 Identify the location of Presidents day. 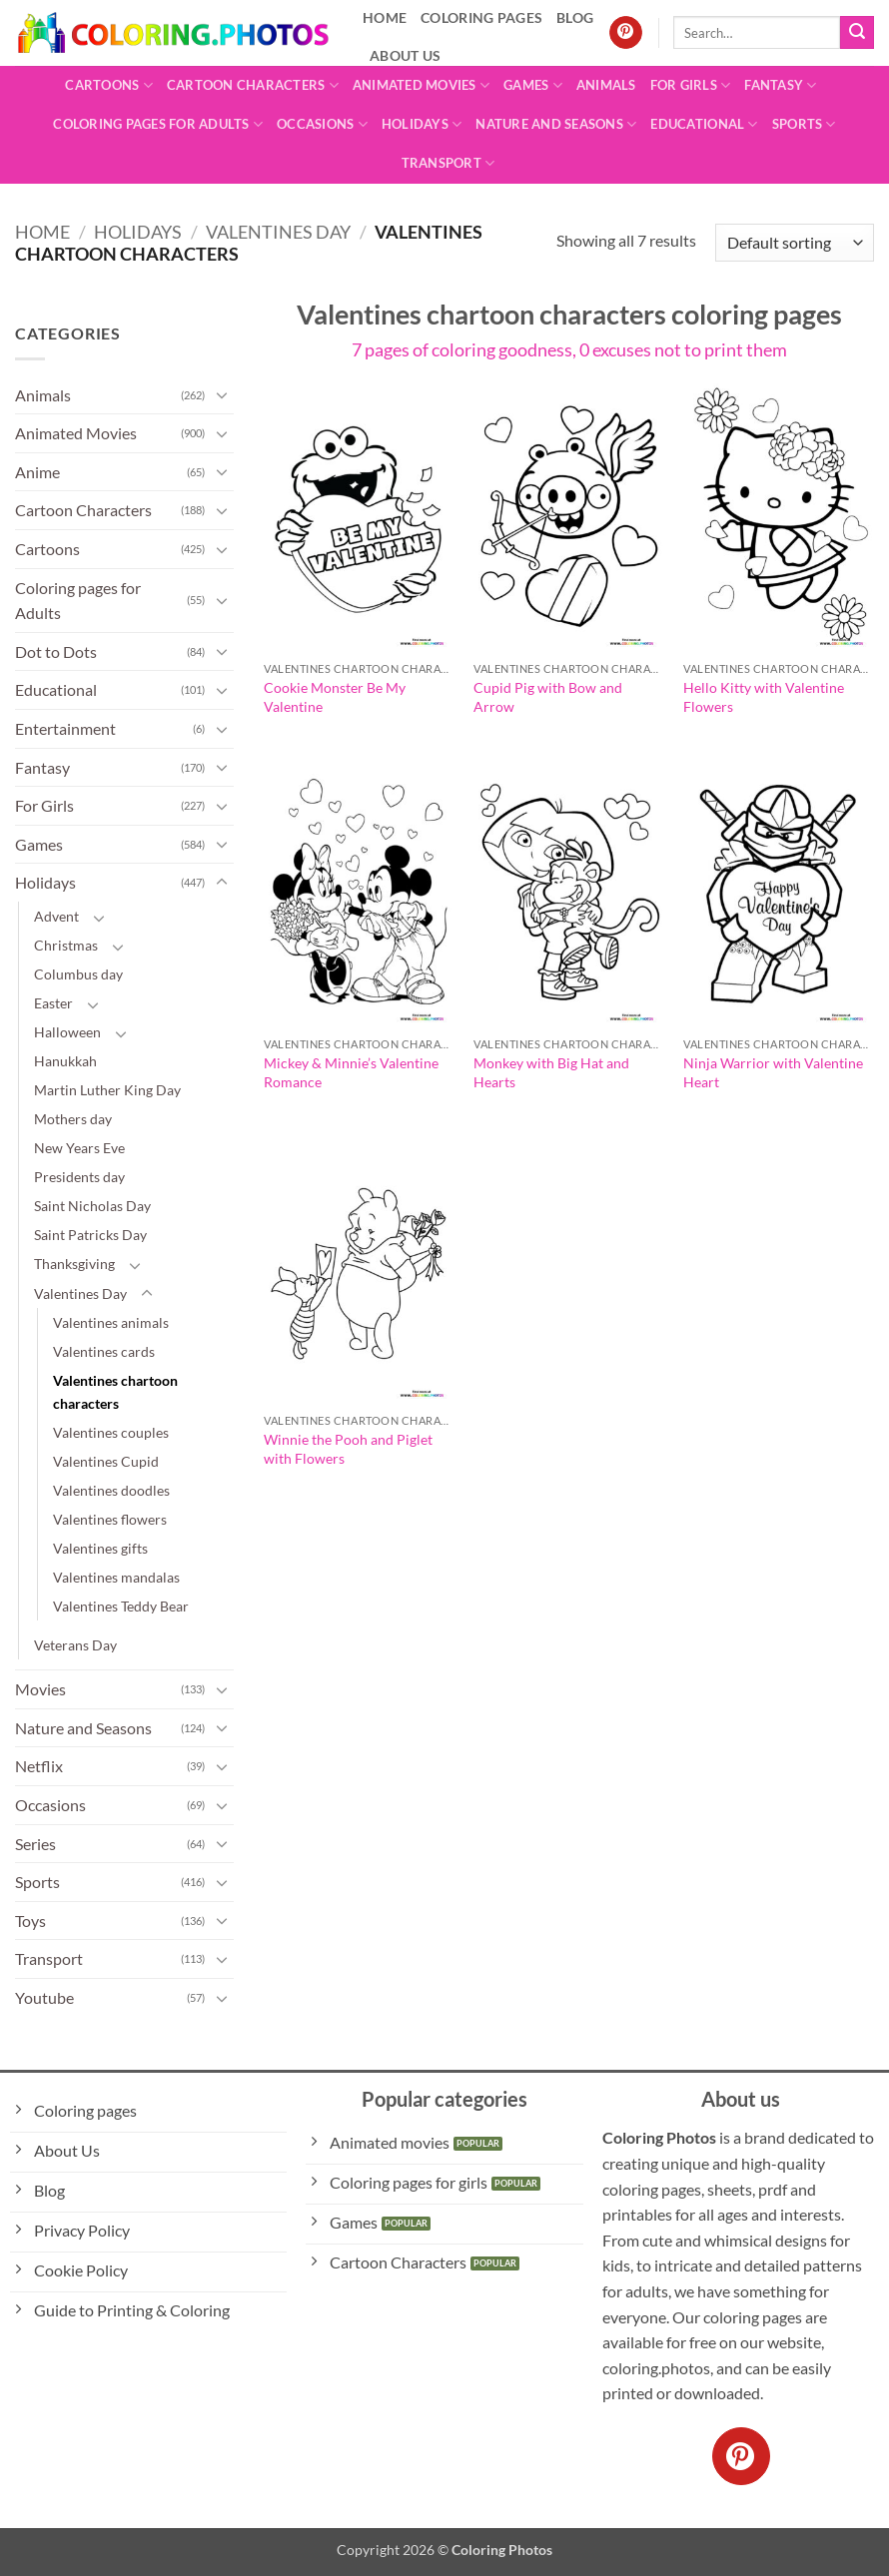
(79, 1176).